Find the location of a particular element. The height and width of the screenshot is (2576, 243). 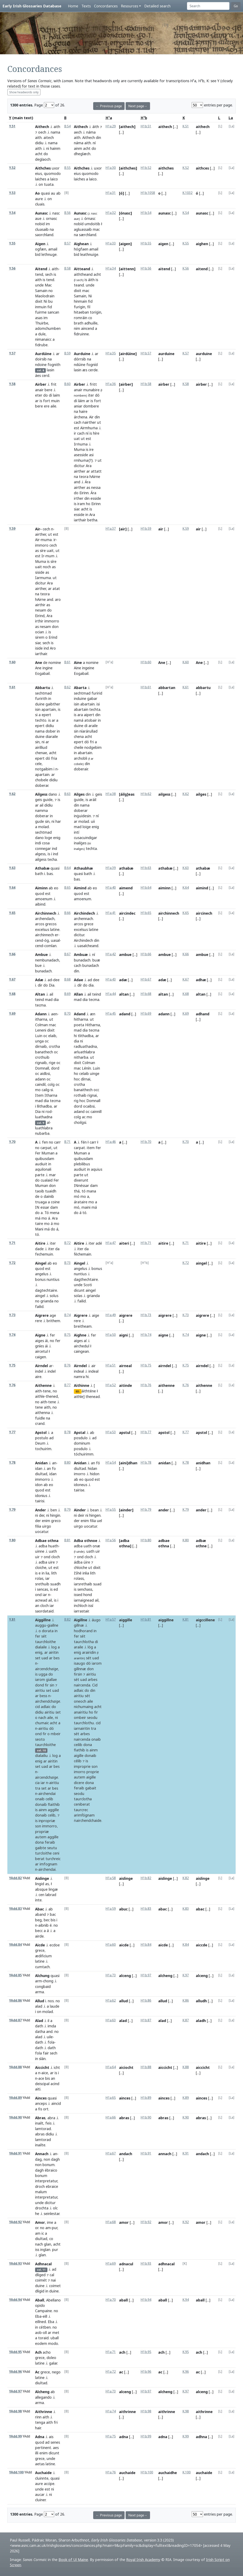

bes is located at coordinates (57, 1657).